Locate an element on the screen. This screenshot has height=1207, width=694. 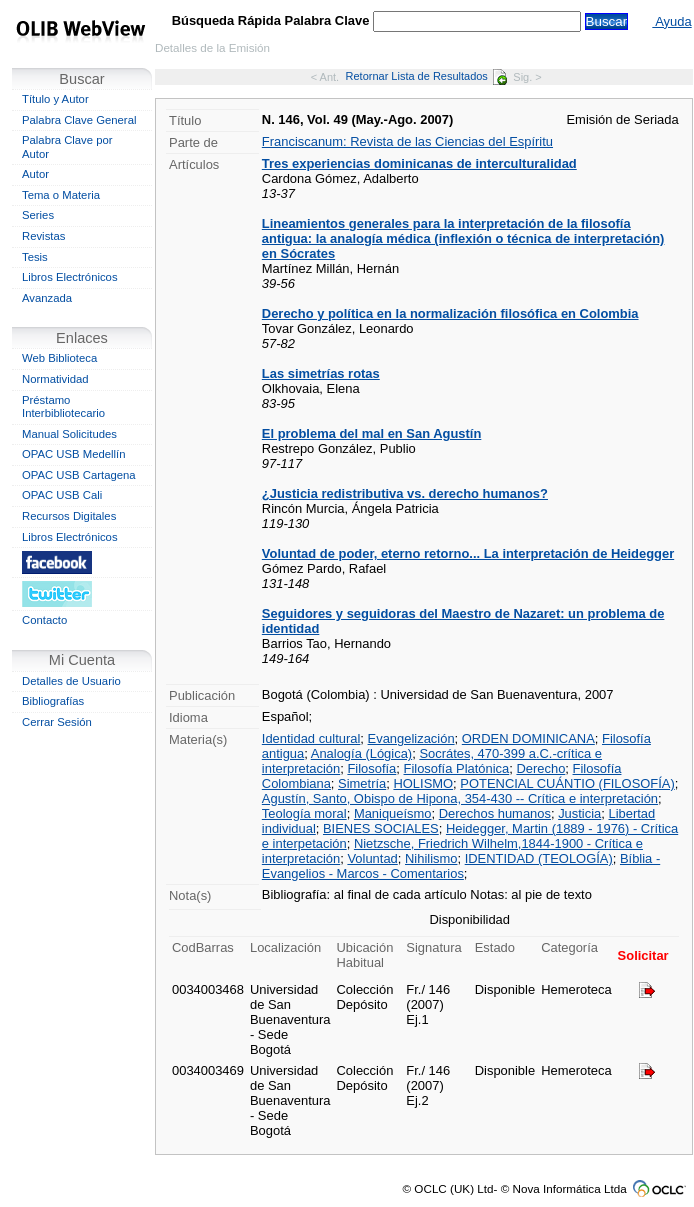
Simetría is located at coordinates (362, 783).